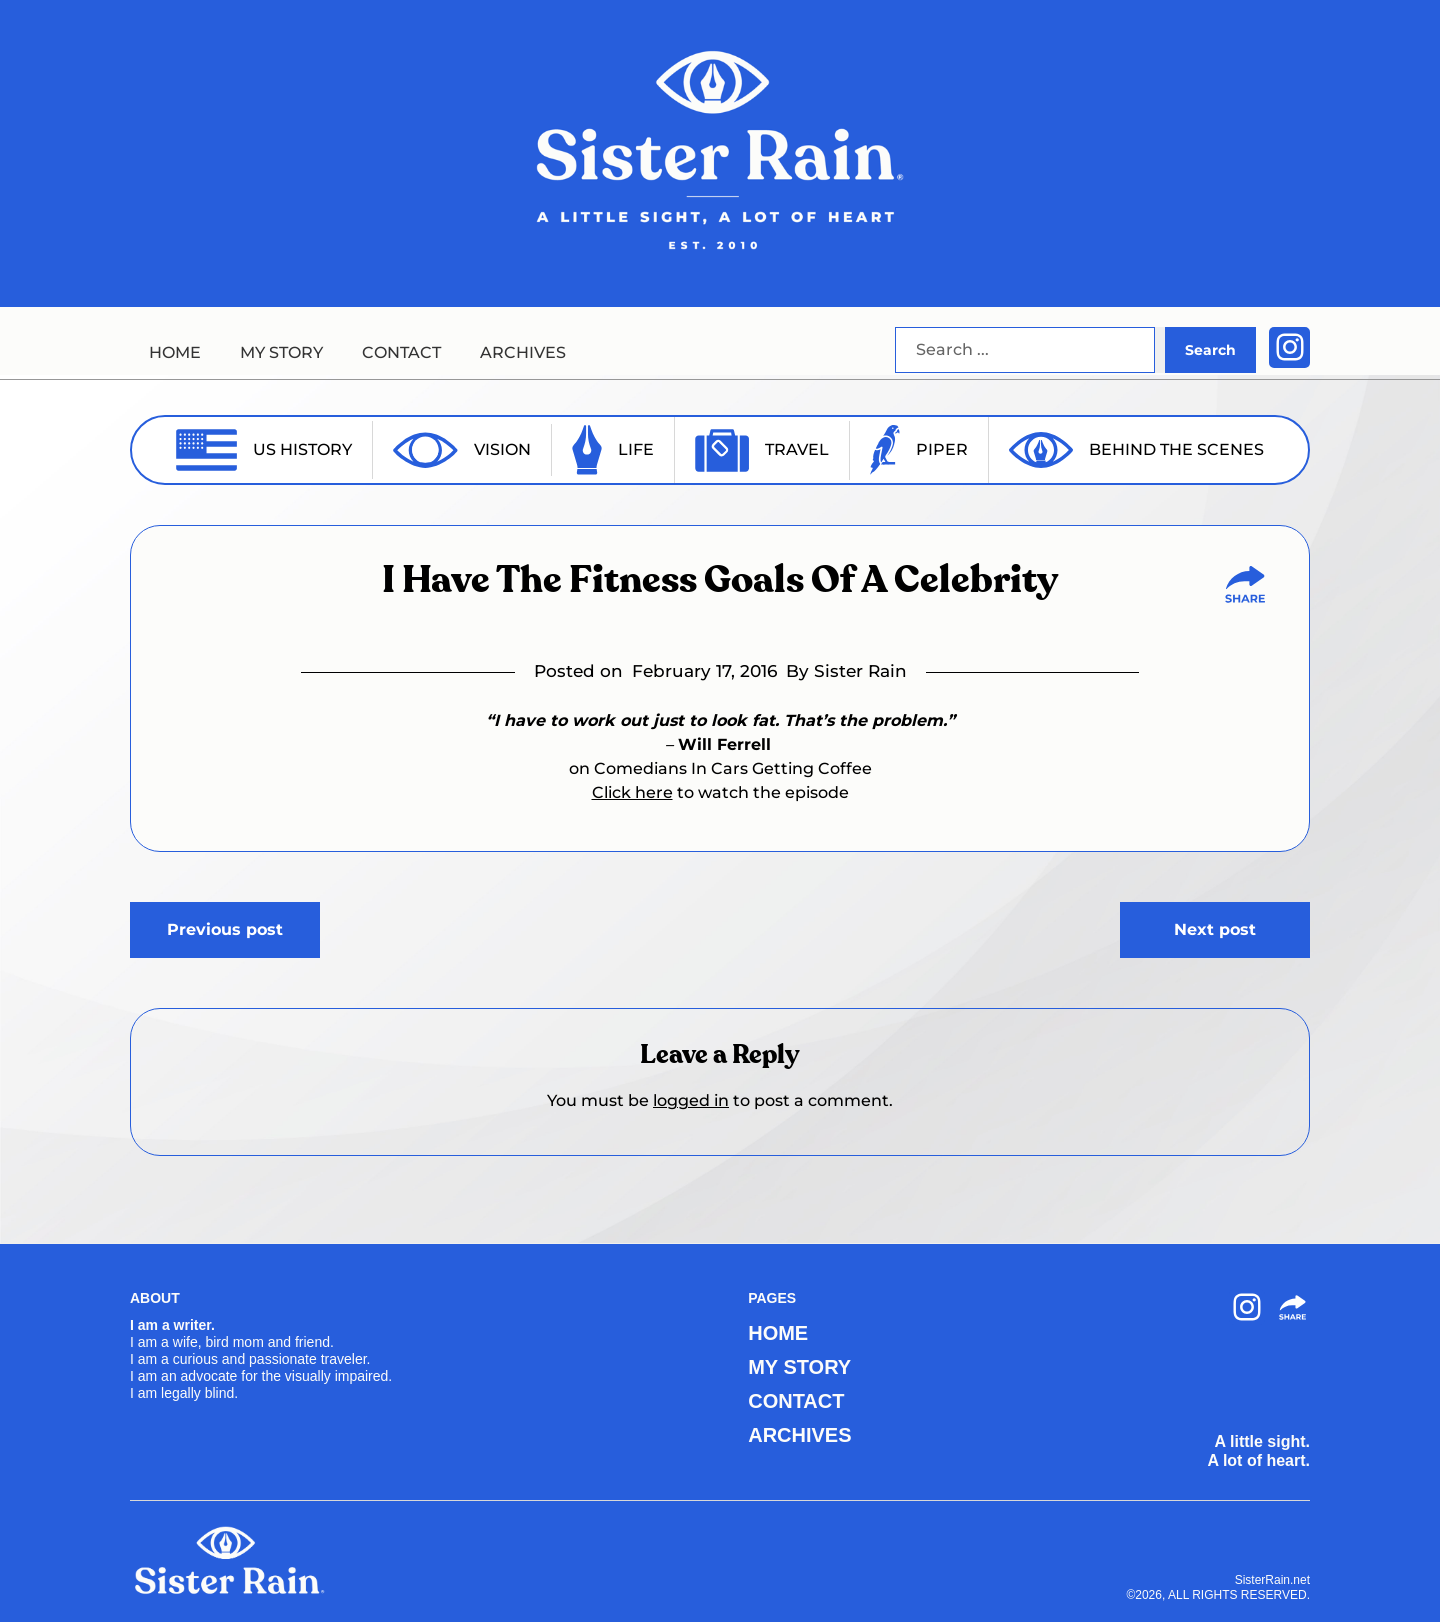 The height and width of the screenshot is (1622, 1440). What do you see at coordinates (401, 352) in the screenshot?
I see `CONTACT` at bounding box center [401, 352].